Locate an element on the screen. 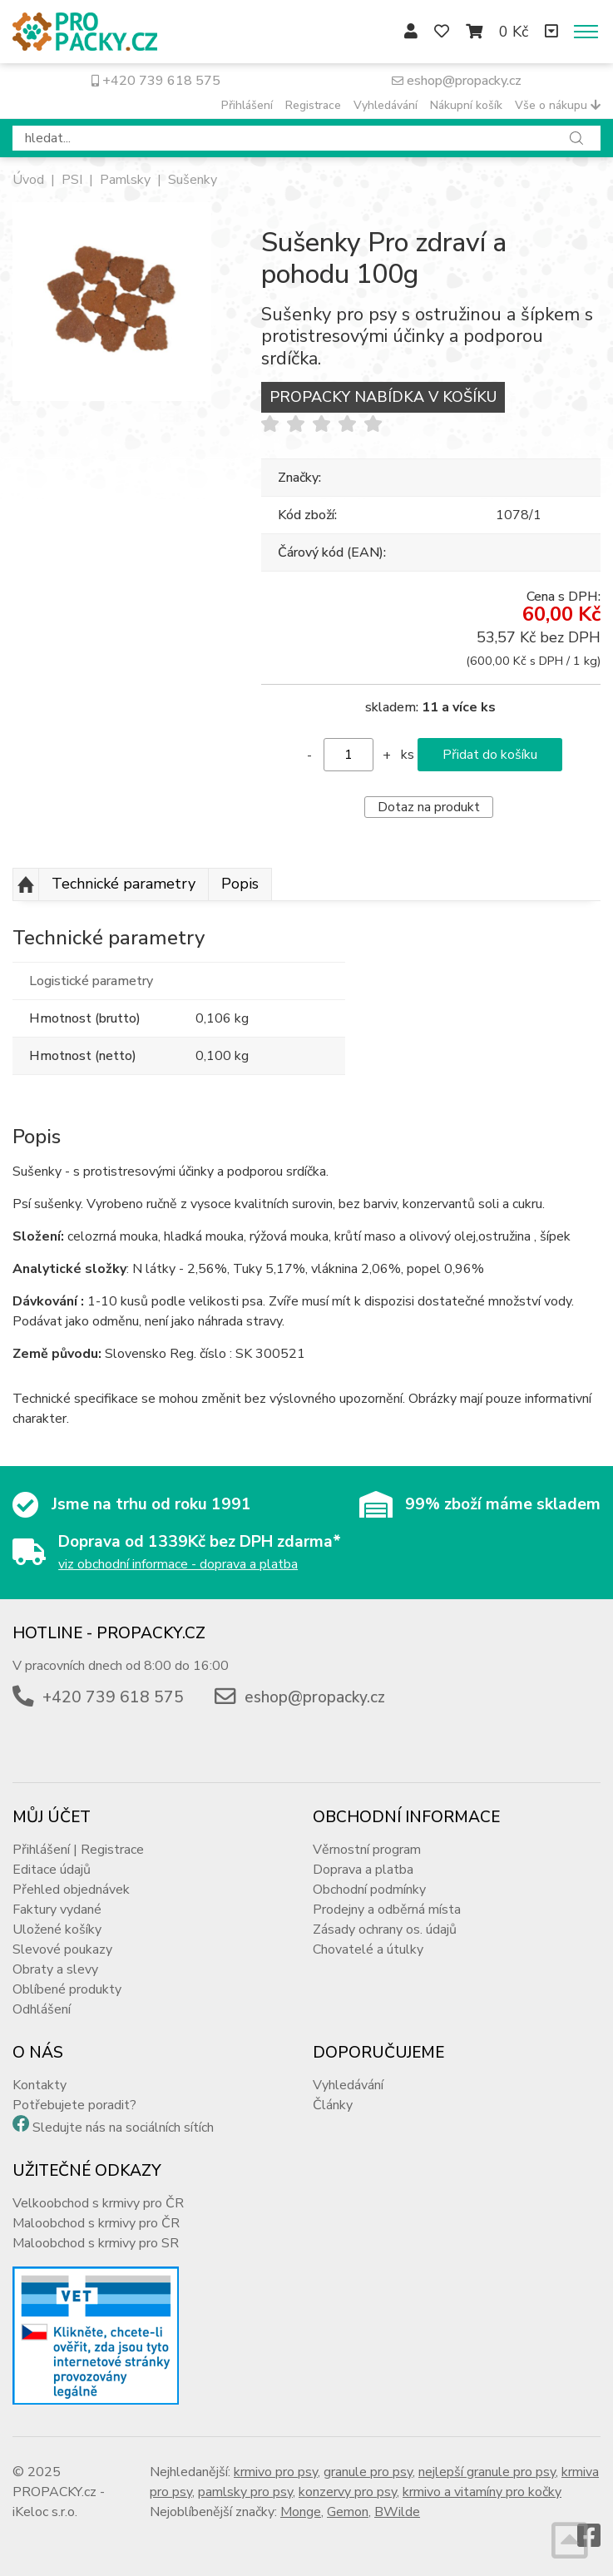  viz obchodní informace - doprava a platba is located at coordinates (178, 1564).